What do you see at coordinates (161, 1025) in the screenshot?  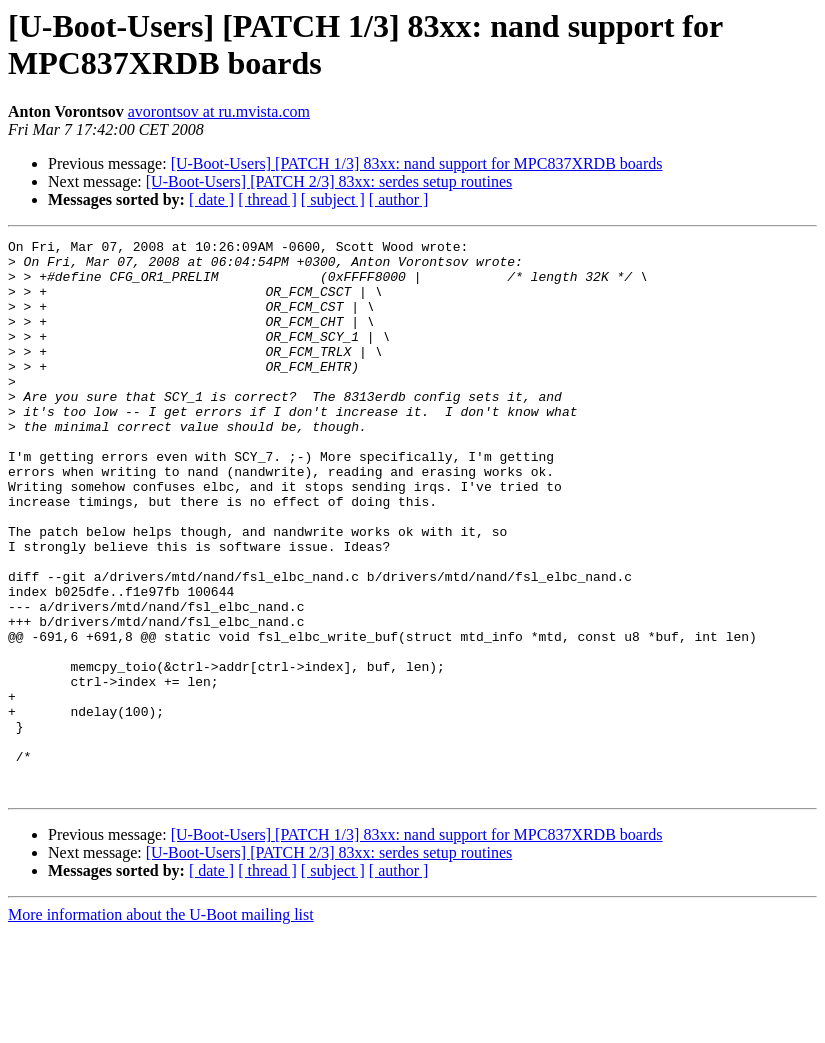 I see `More information about the U-Boot mailing list` at bounding box center [161, 1025].